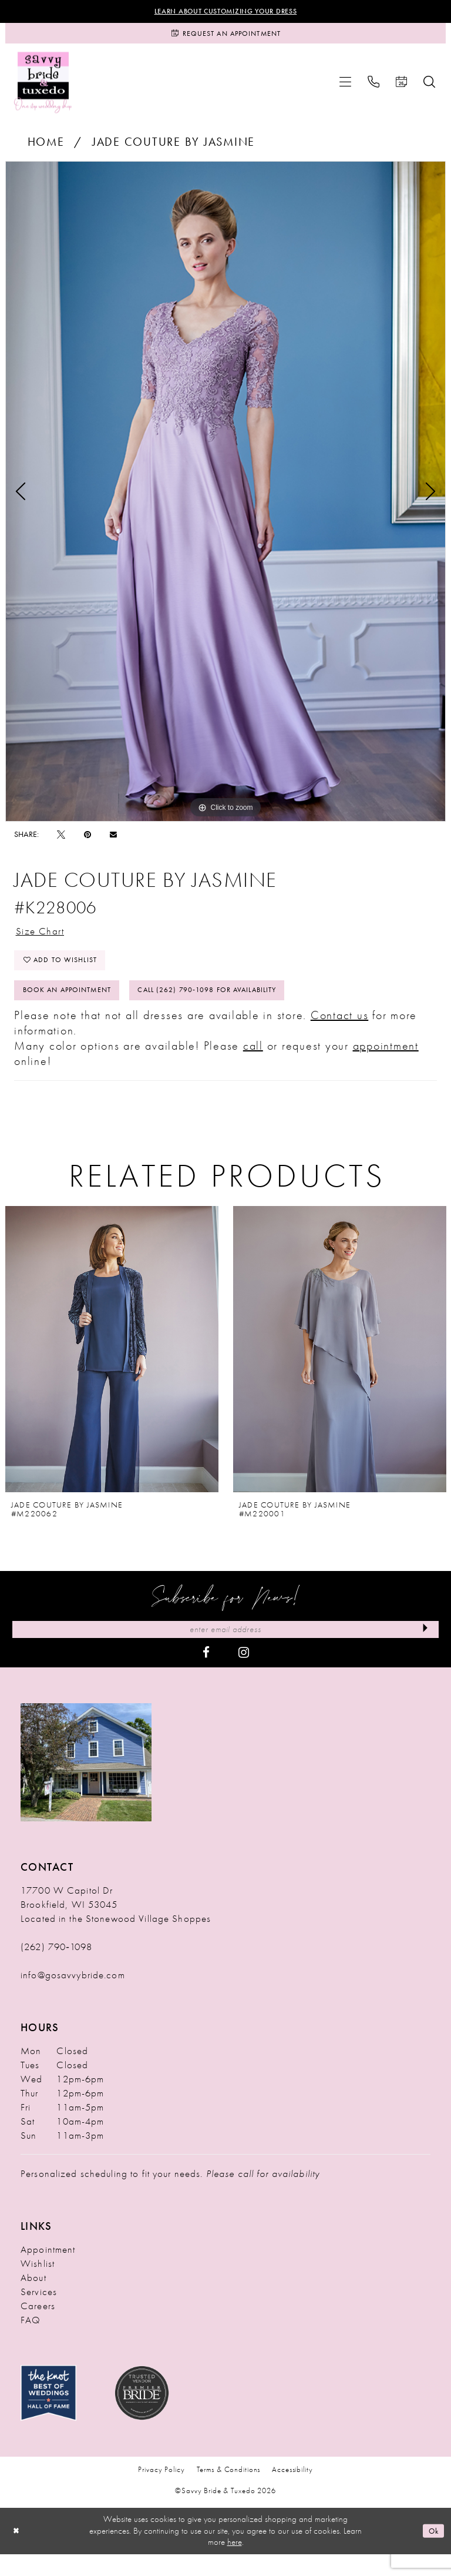 This screenshot has height=2576, width=451. What do you see at coordinates (113, 840) in the screenshot?
I see `[Email Share - Opens in new tab]` at bounding box center [113, 840].